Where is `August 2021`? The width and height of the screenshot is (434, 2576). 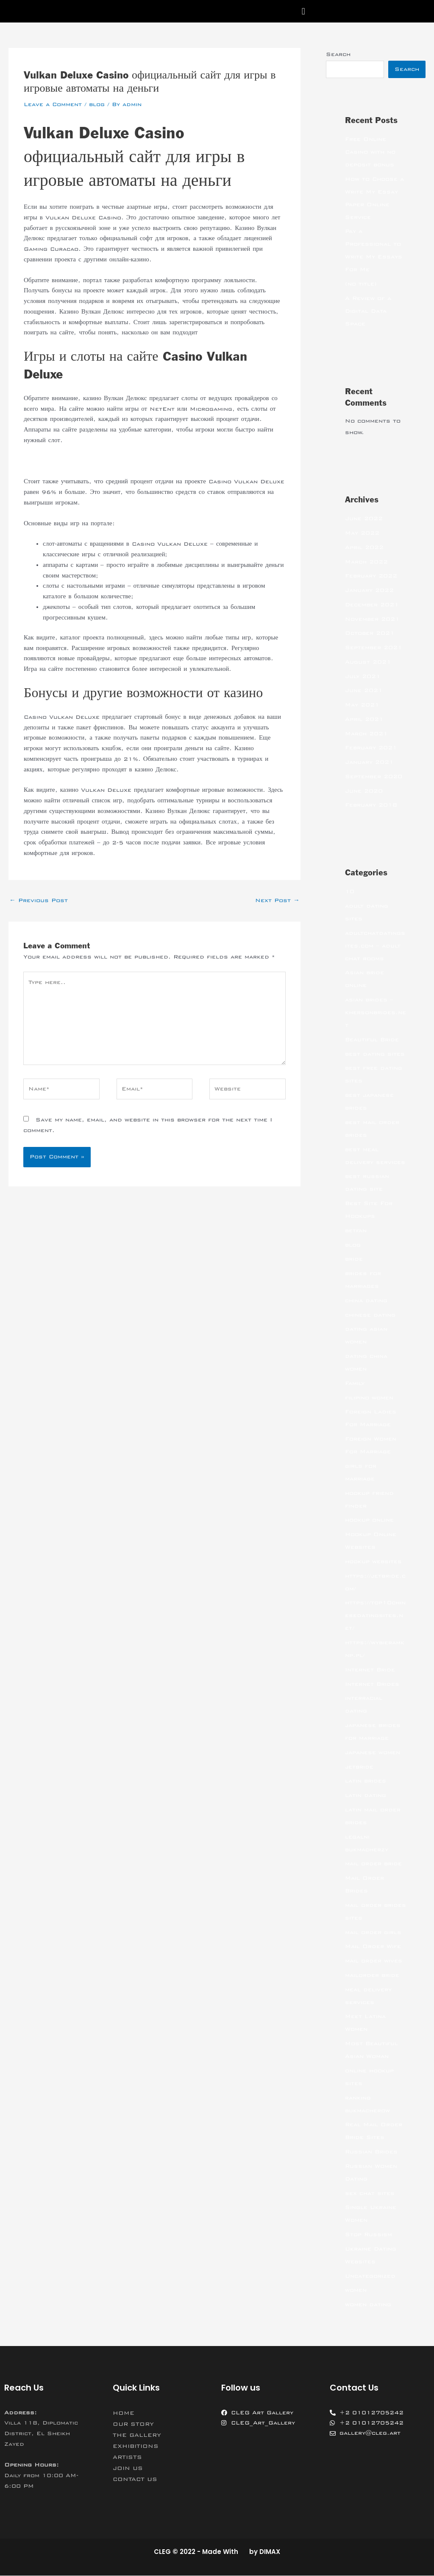 August 2021 is located at coordinates (368, 662).